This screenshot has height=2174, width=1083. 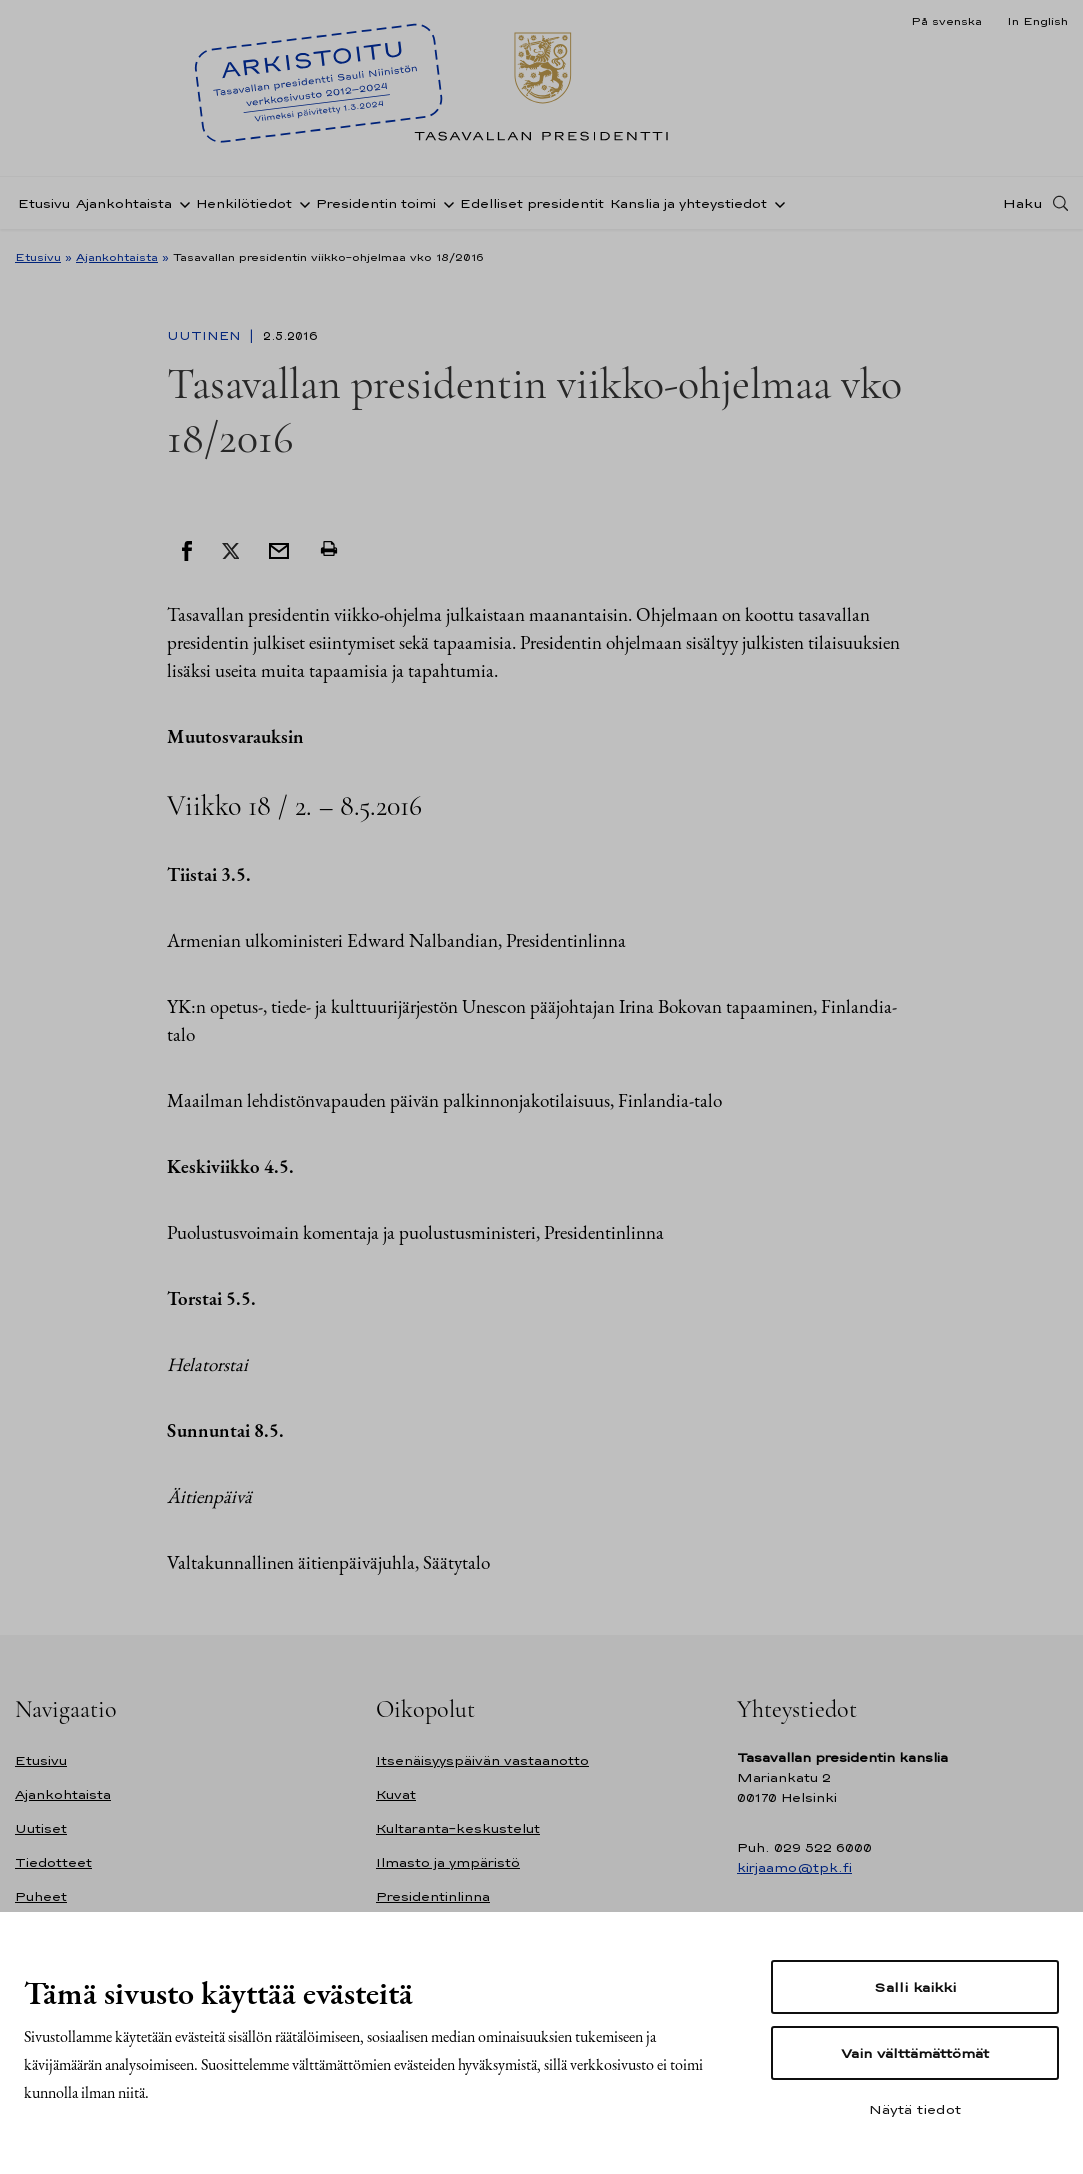 What do you see at coordinates (445, 203) in the screenshot?
I see `[Avaa alavalikko Presidentin toimi]` at bounding box center [445, 203].